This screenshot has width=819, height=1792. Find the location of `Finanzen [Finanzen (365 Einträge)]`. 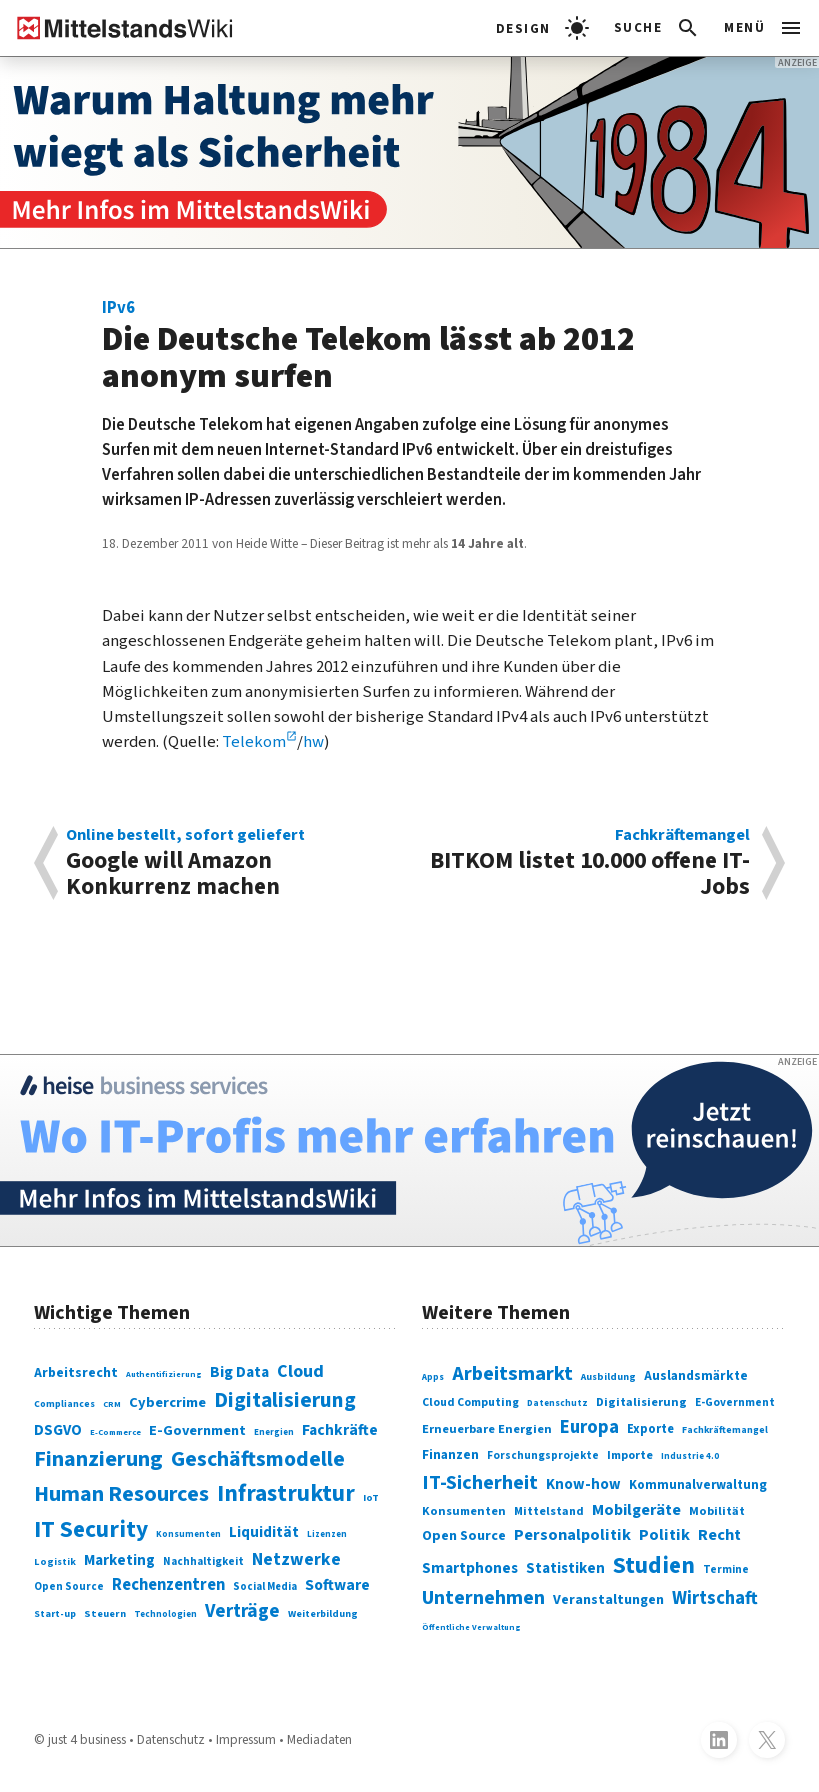

Finanzen [Finanzen (365 Einträge)] is located at coordinates (450, 1454).